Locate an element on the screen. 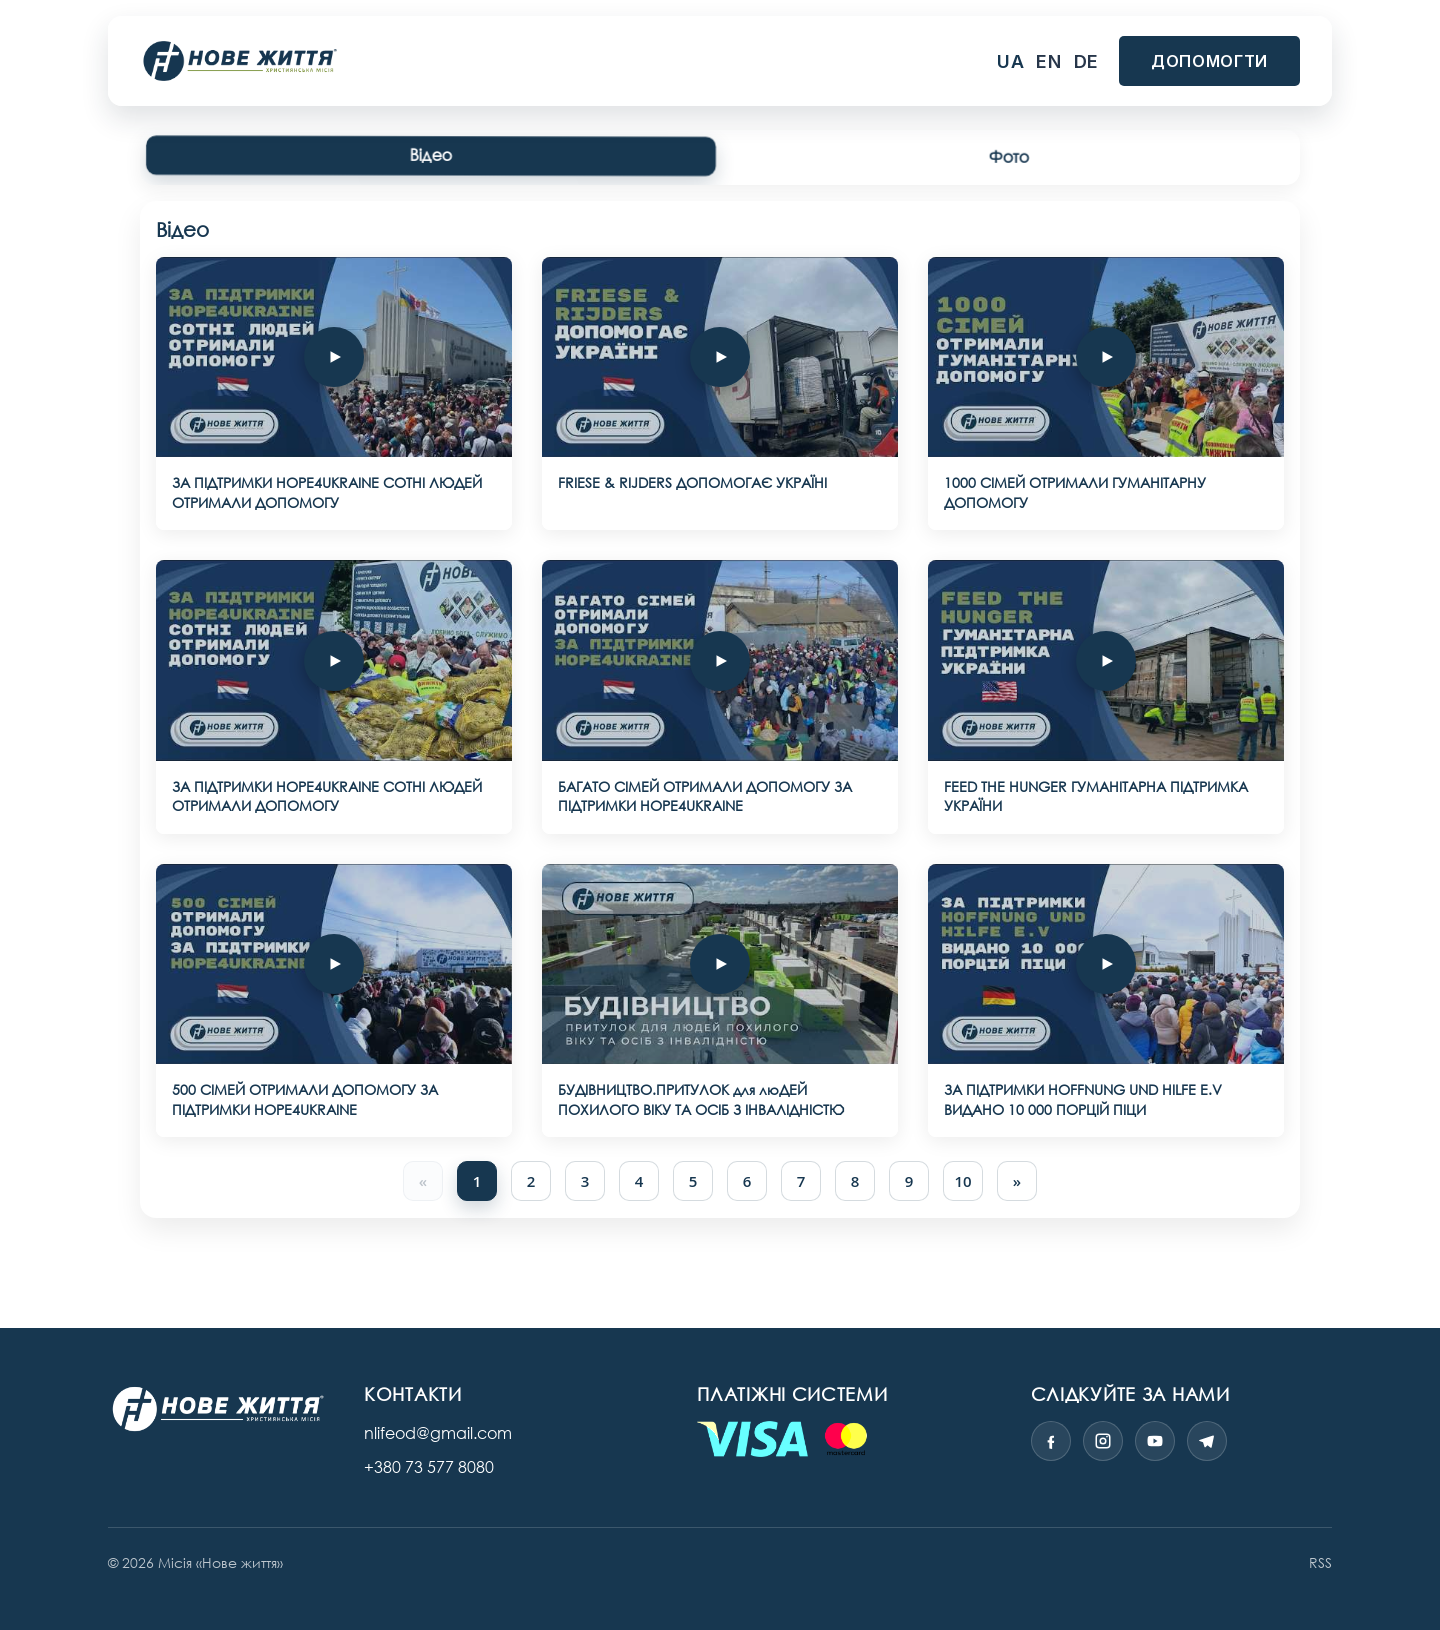 The width and height of the screenshot is (1440, 1630). [500 CIМЕЙ ОТРИМАЛИ ДОПОМОГУ ЗА ПІДТРИМКИ HOPE4UKRAINE] is located at coordinates (334, 964).